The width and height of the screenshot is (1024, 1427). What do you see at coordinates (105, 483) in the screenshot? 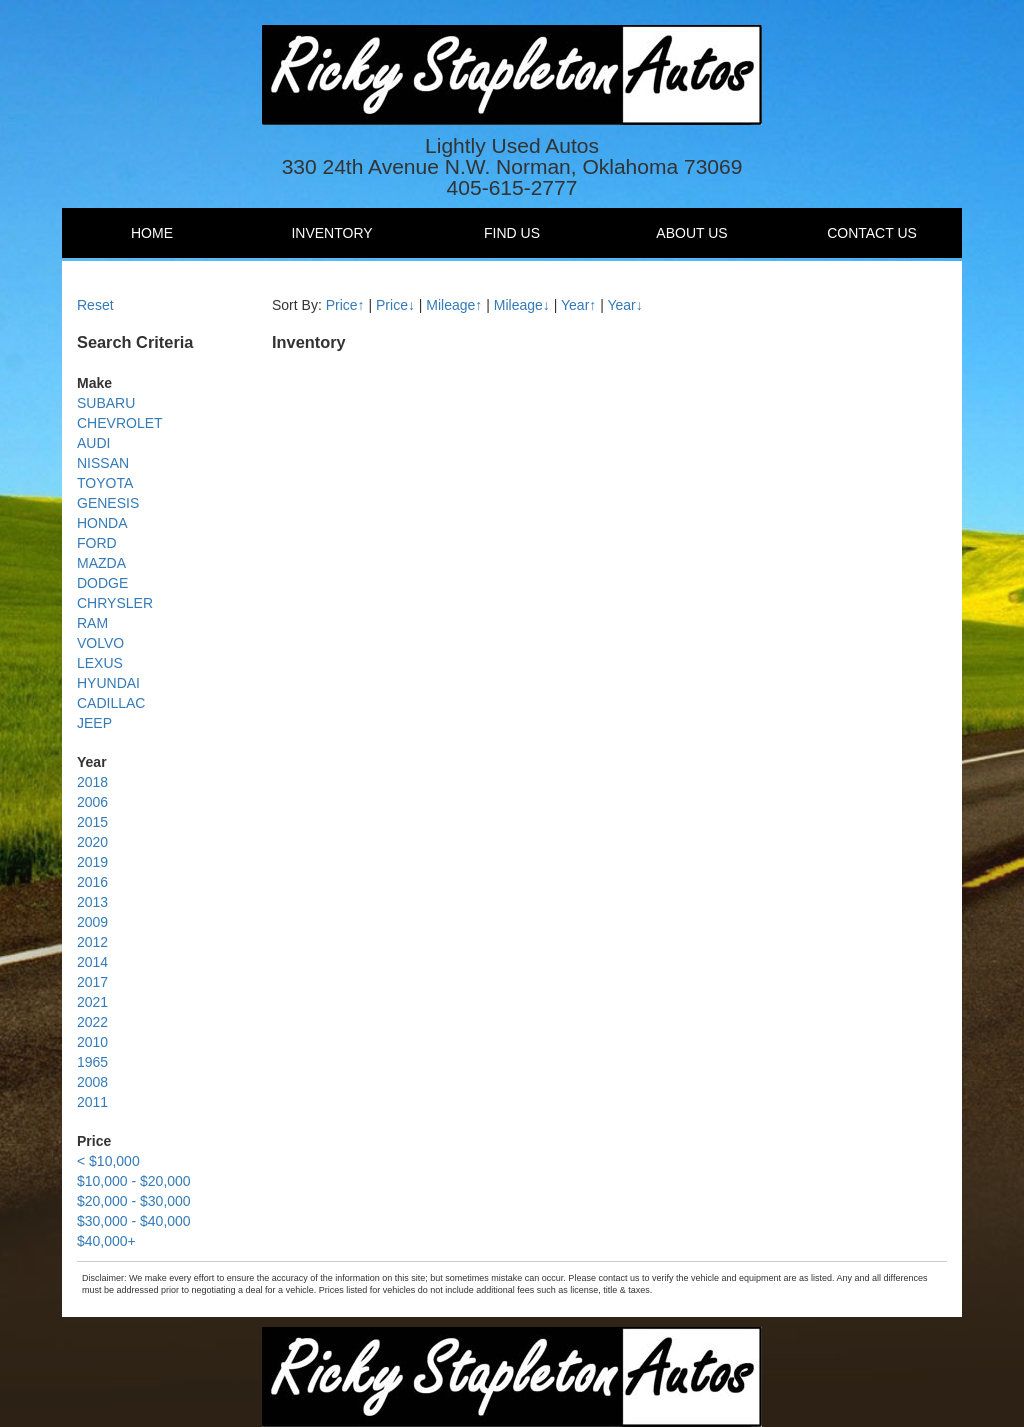
I see `TOYOTA` at bounding box center [105, 483].